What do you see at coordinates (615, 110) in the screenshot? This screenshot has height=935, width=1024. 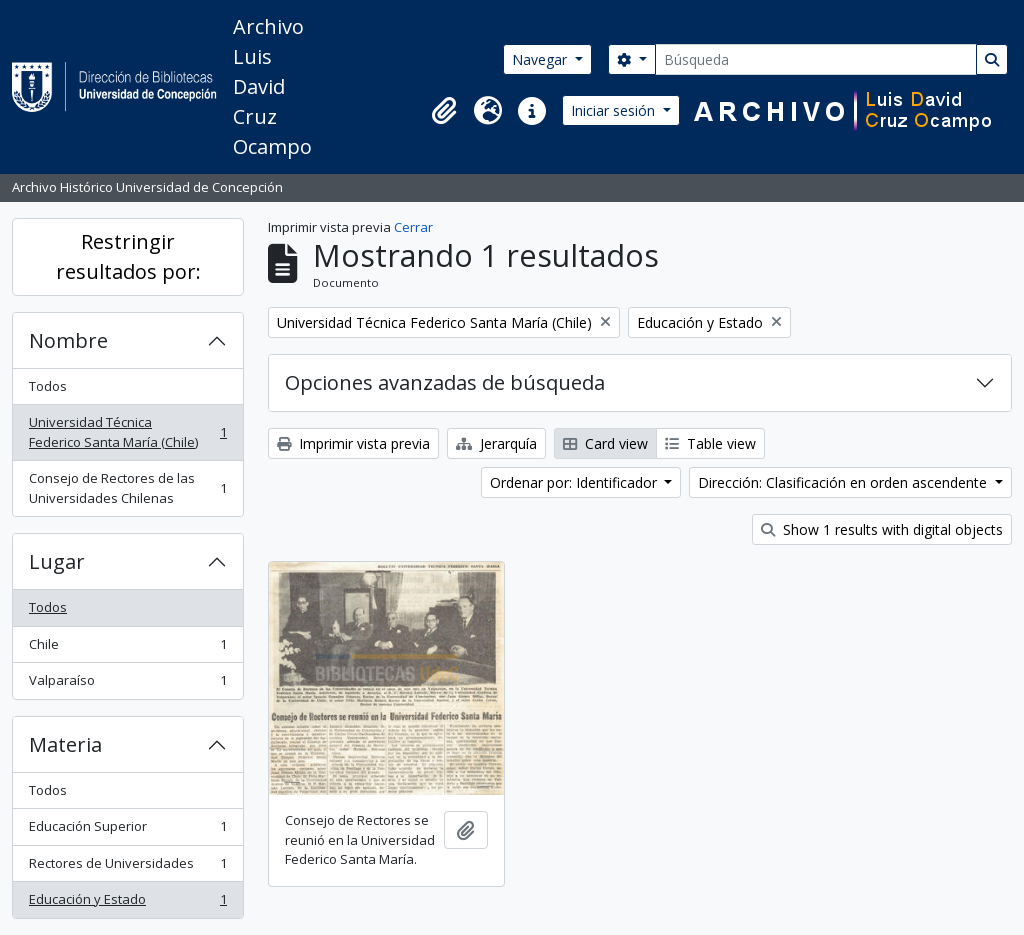 I see `Iniciar sesión` at bounding box center [615, 110].